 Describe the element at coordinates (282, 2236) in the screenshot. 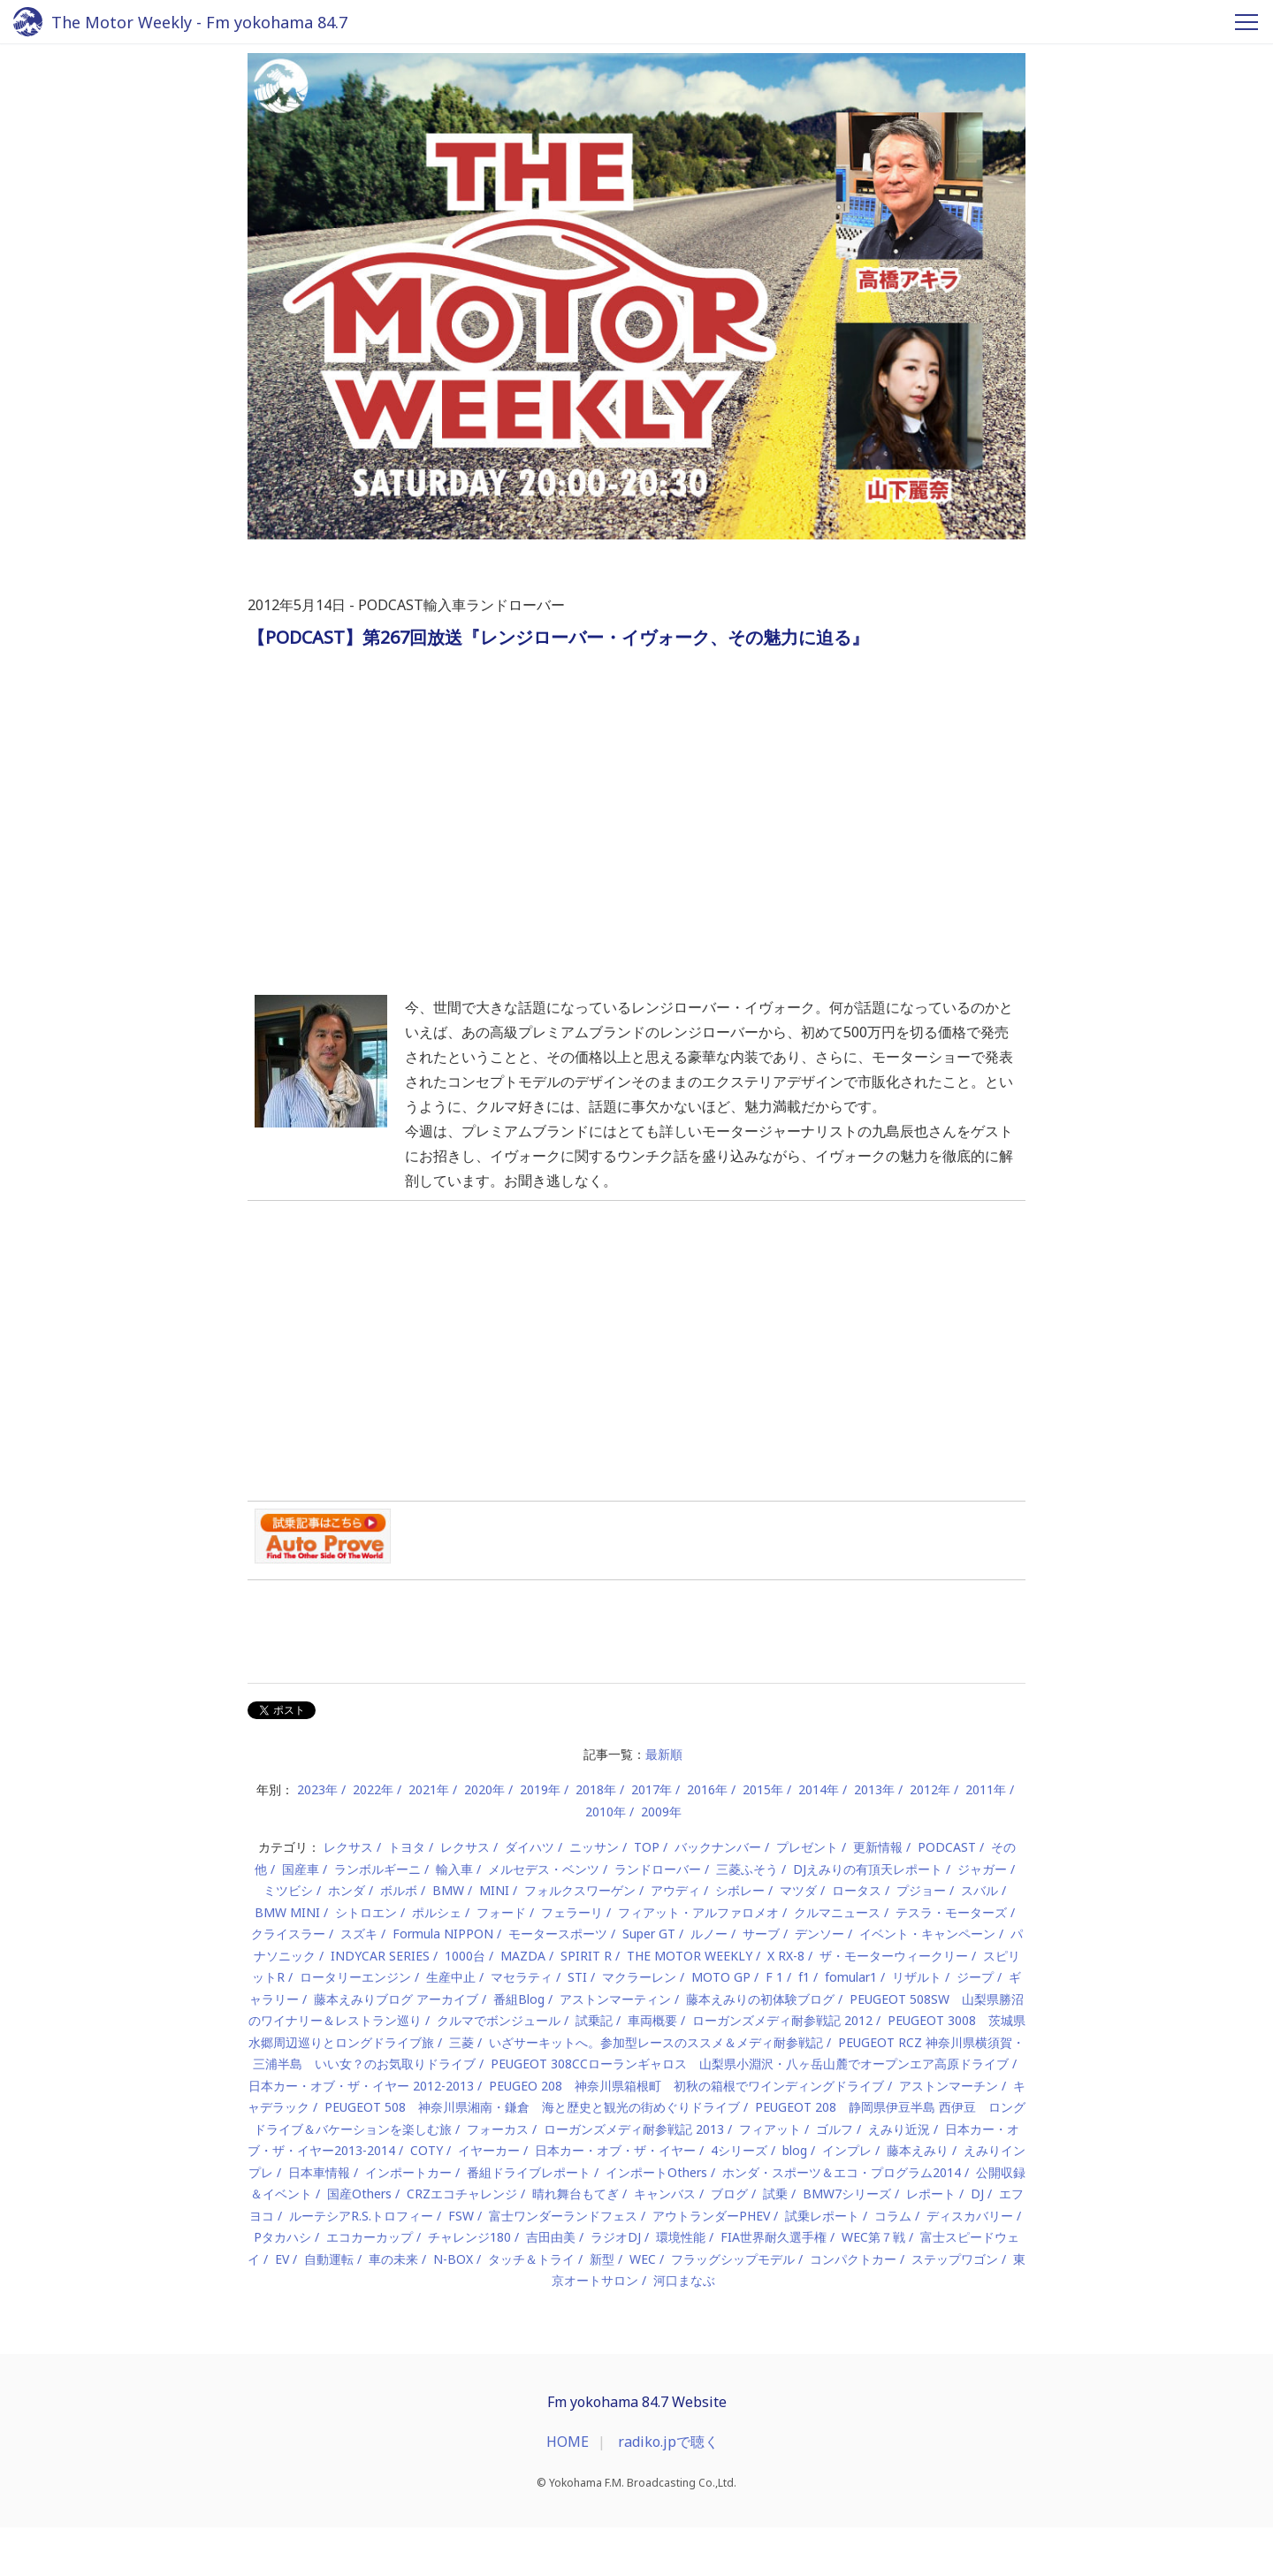

I see `Pタカハシ` at that location.